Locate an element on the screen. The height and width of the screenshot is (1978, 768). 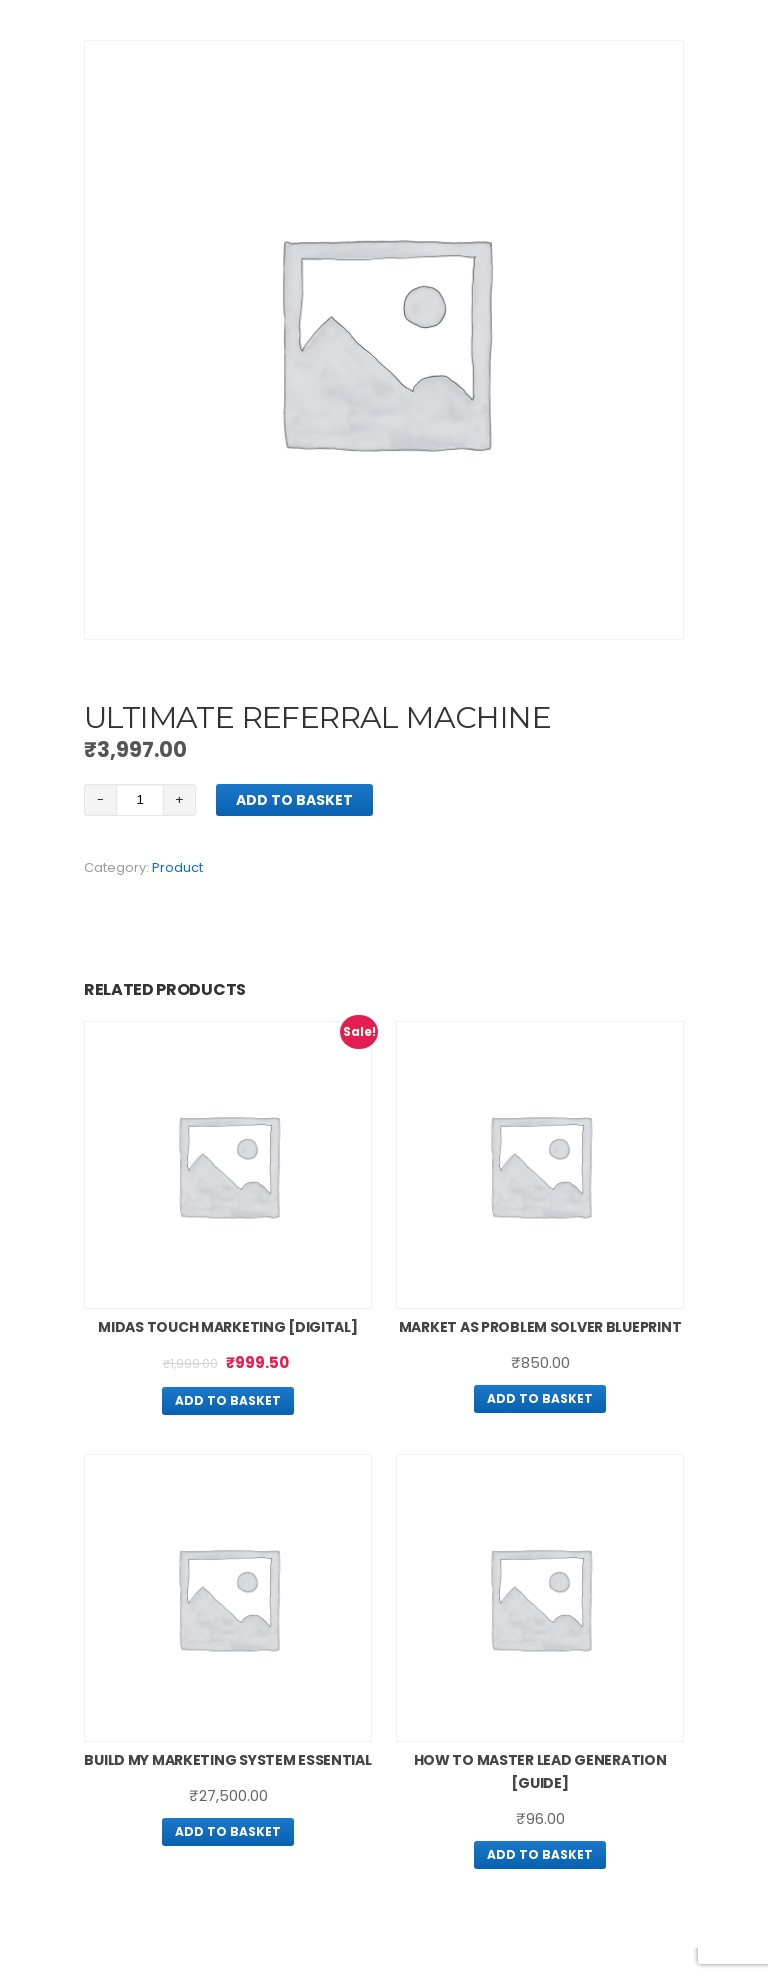
Add to basket is located at coordinates (294, 800).